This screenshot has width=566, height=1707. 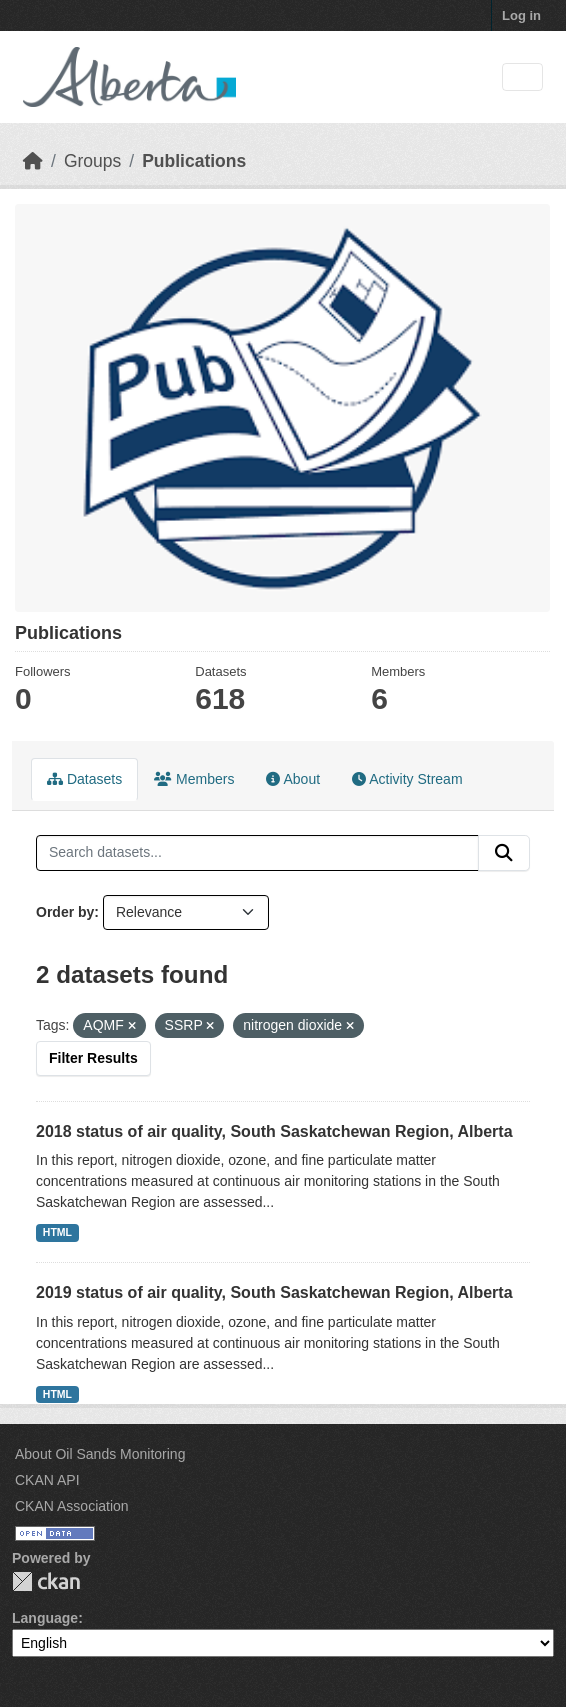 What do you see at coordinates (504, 853) in the screenshot?
I see `[Submit]` at bounding box center [504, 853].